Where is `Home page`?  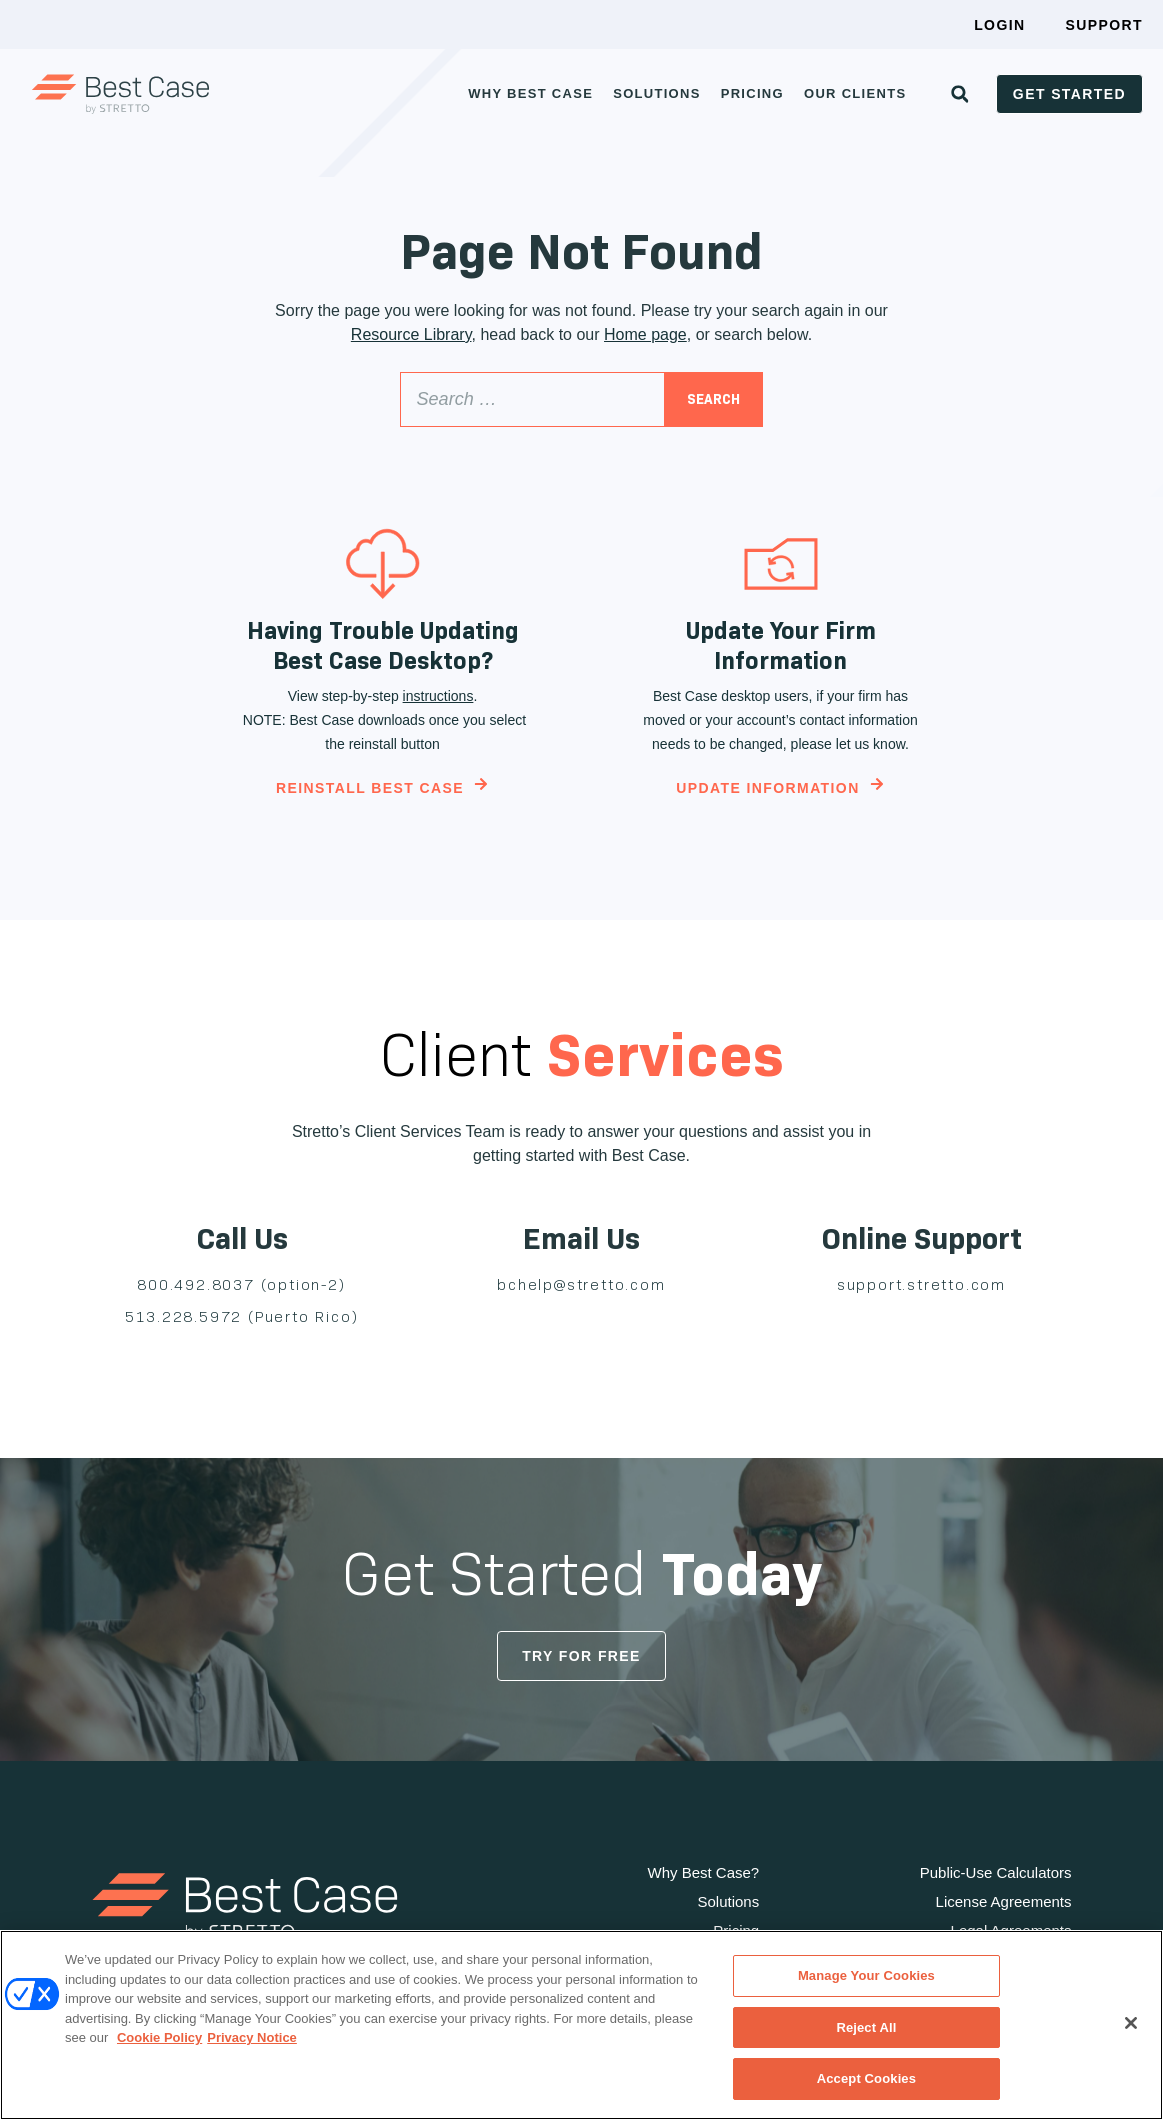 Home page is located at coordinates (645, 334).